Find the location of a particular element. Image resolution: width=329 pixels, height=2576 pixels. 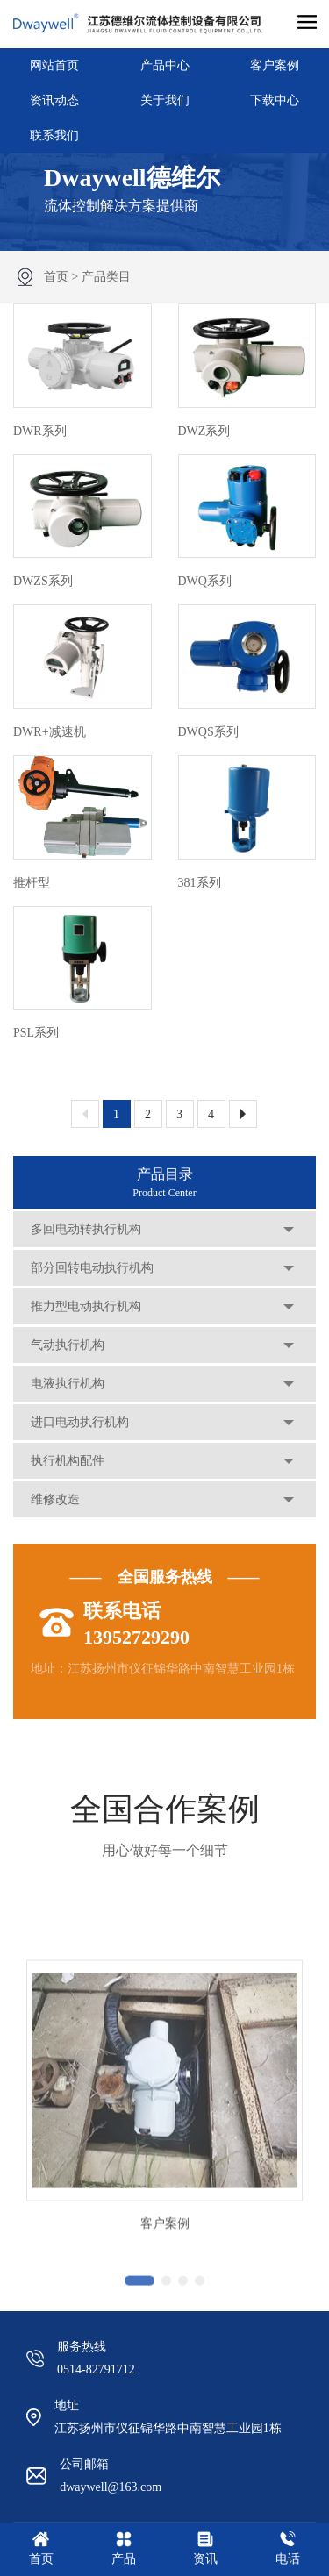

客户案例 is located at coordinates (274, 65).